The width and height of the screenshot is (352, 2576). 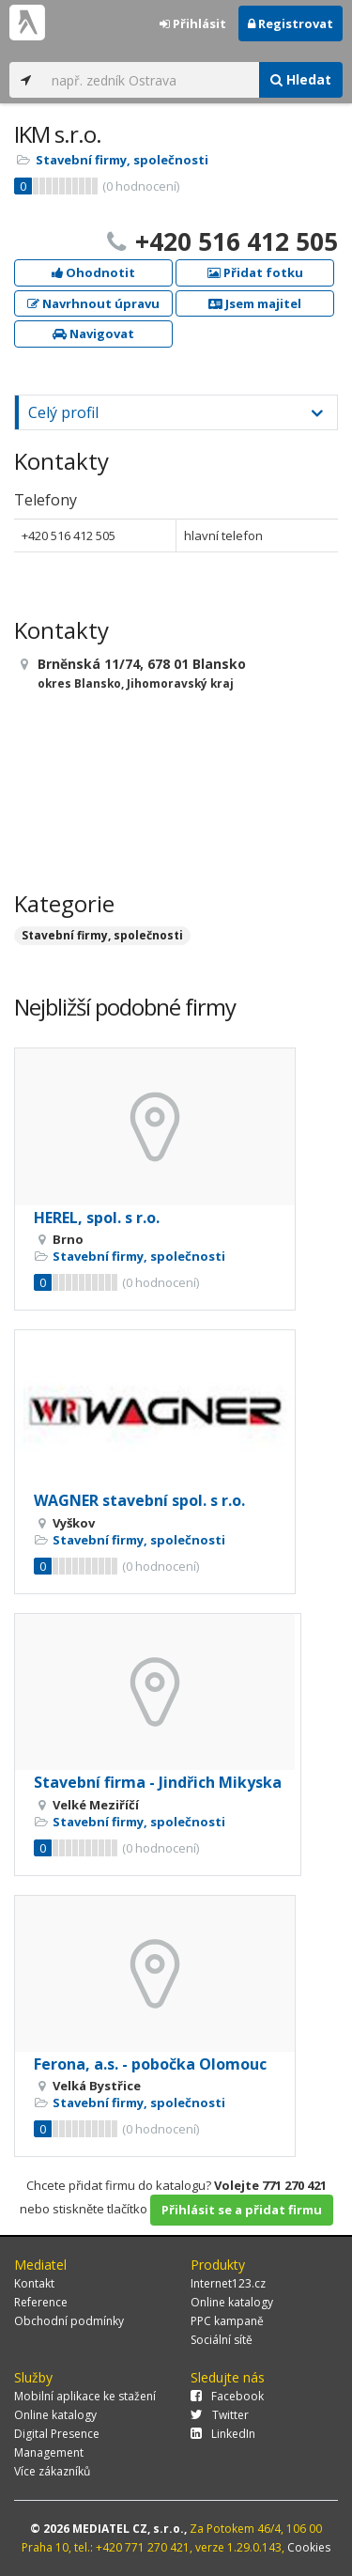 I want to click on HEREL, spol. s r.o., so click(x=97, y=1217).